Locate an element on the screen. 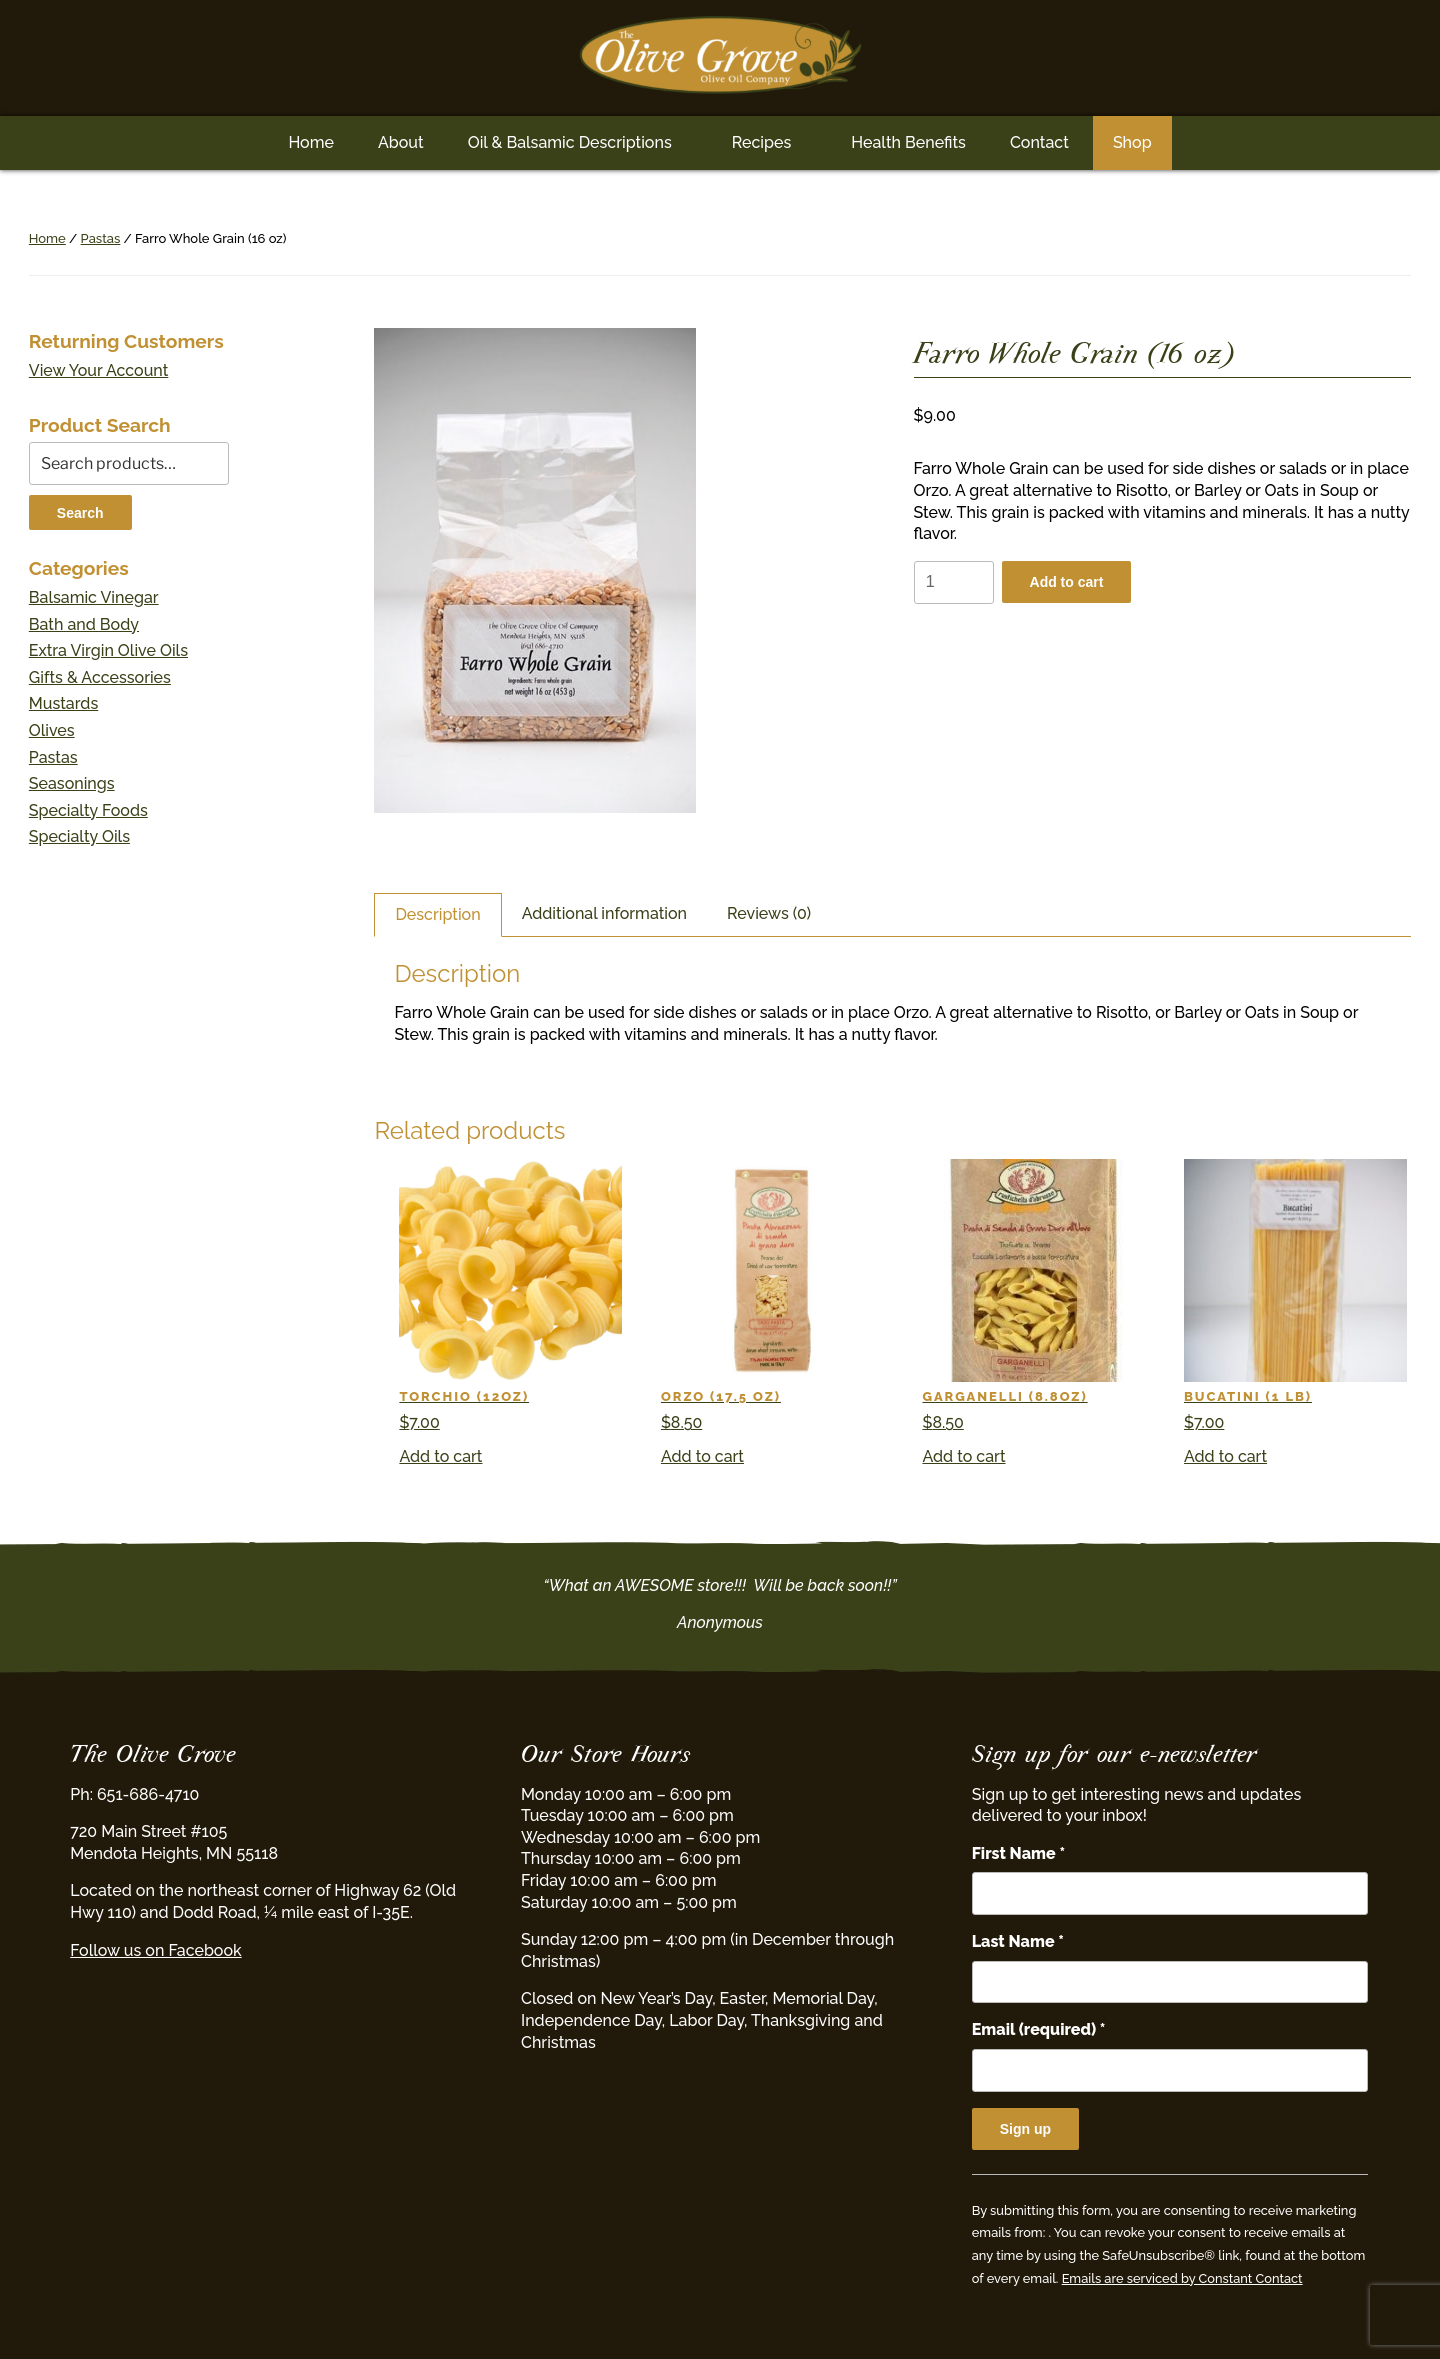 This screenshot has height=2359, width=1440. Gifts & Accessories is located at coordinates (100, 677).